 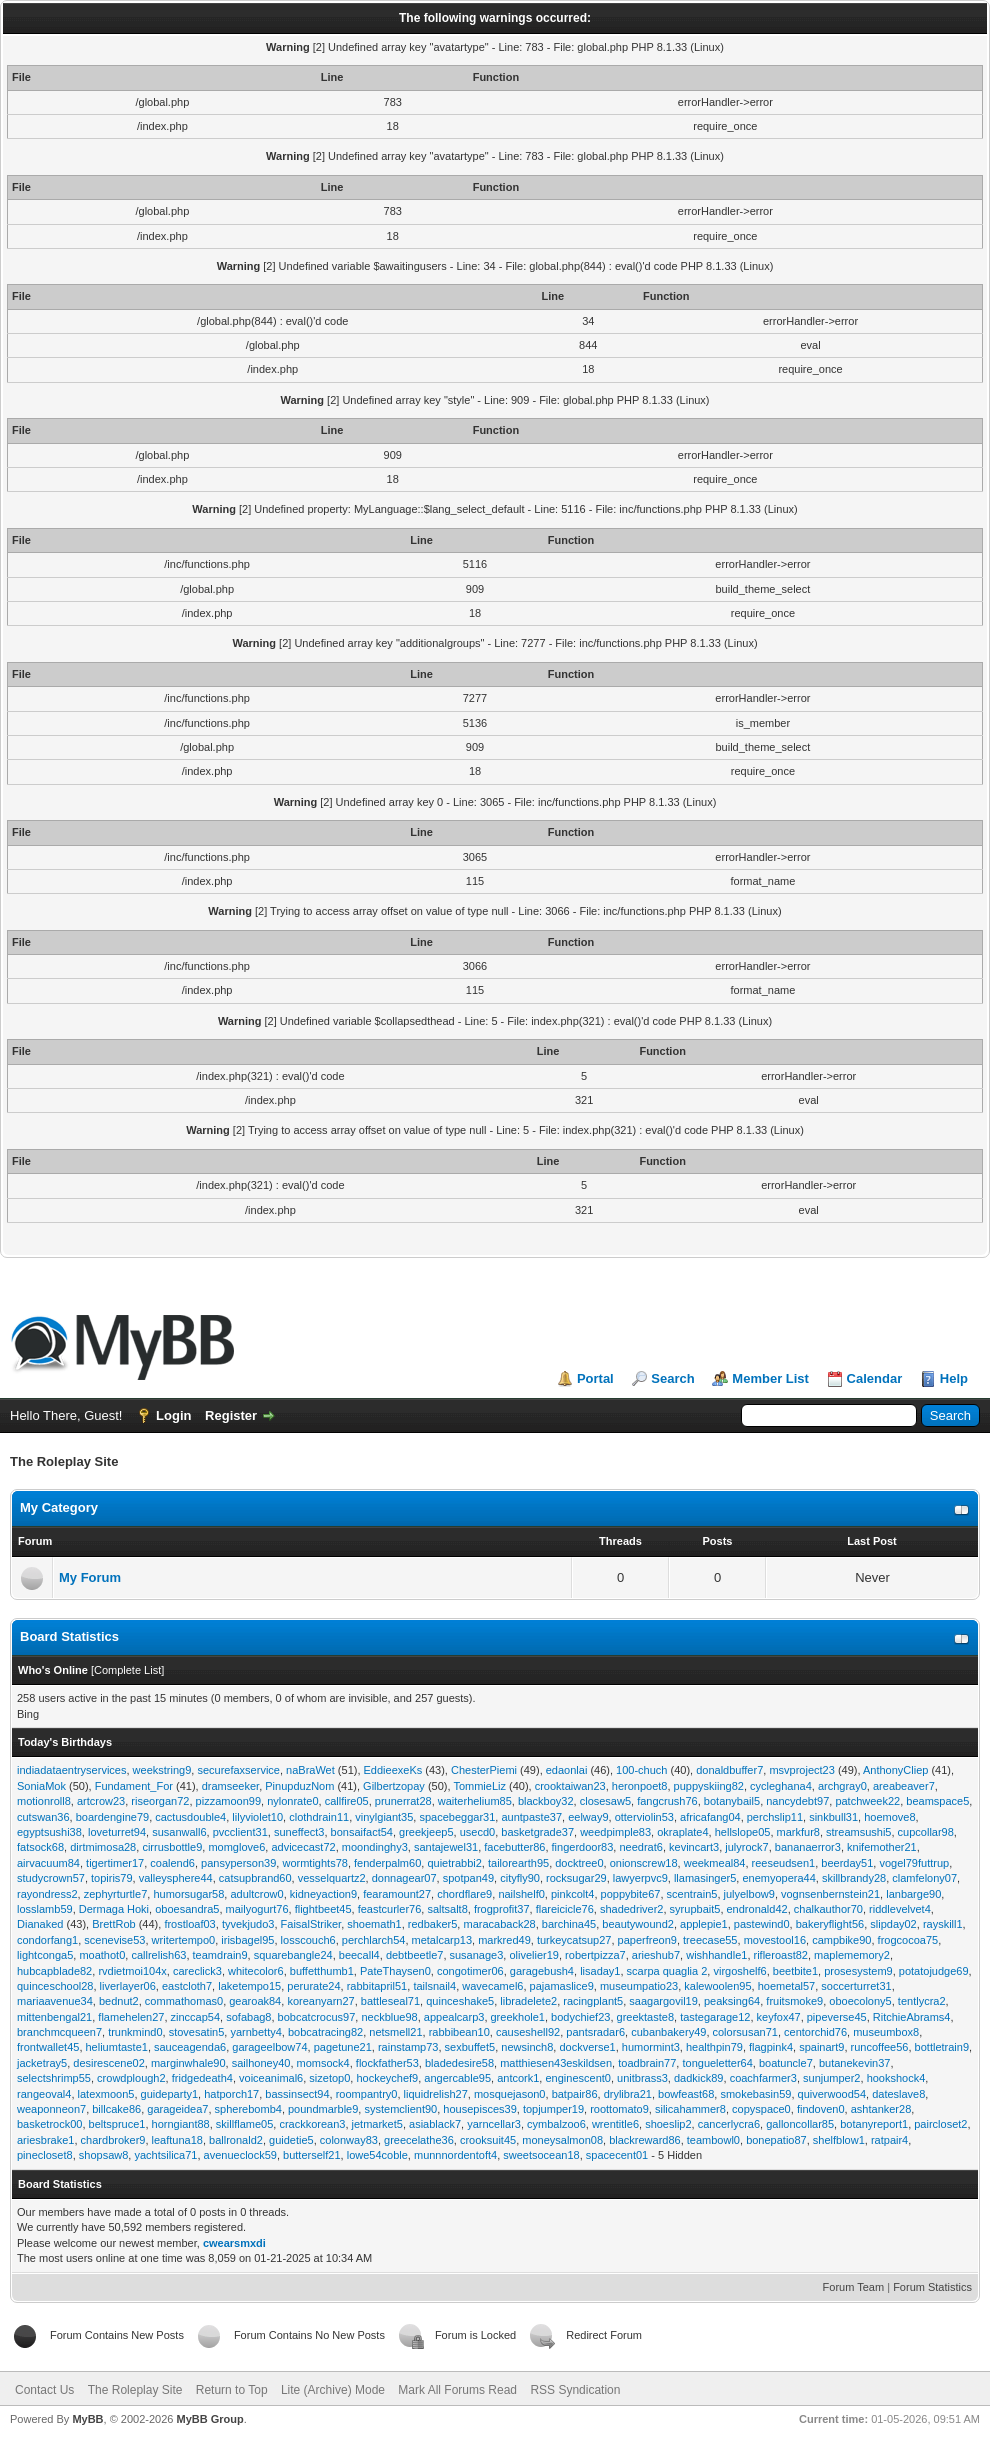 I want to click on 100-chuch, so click(x=641, y=1770).